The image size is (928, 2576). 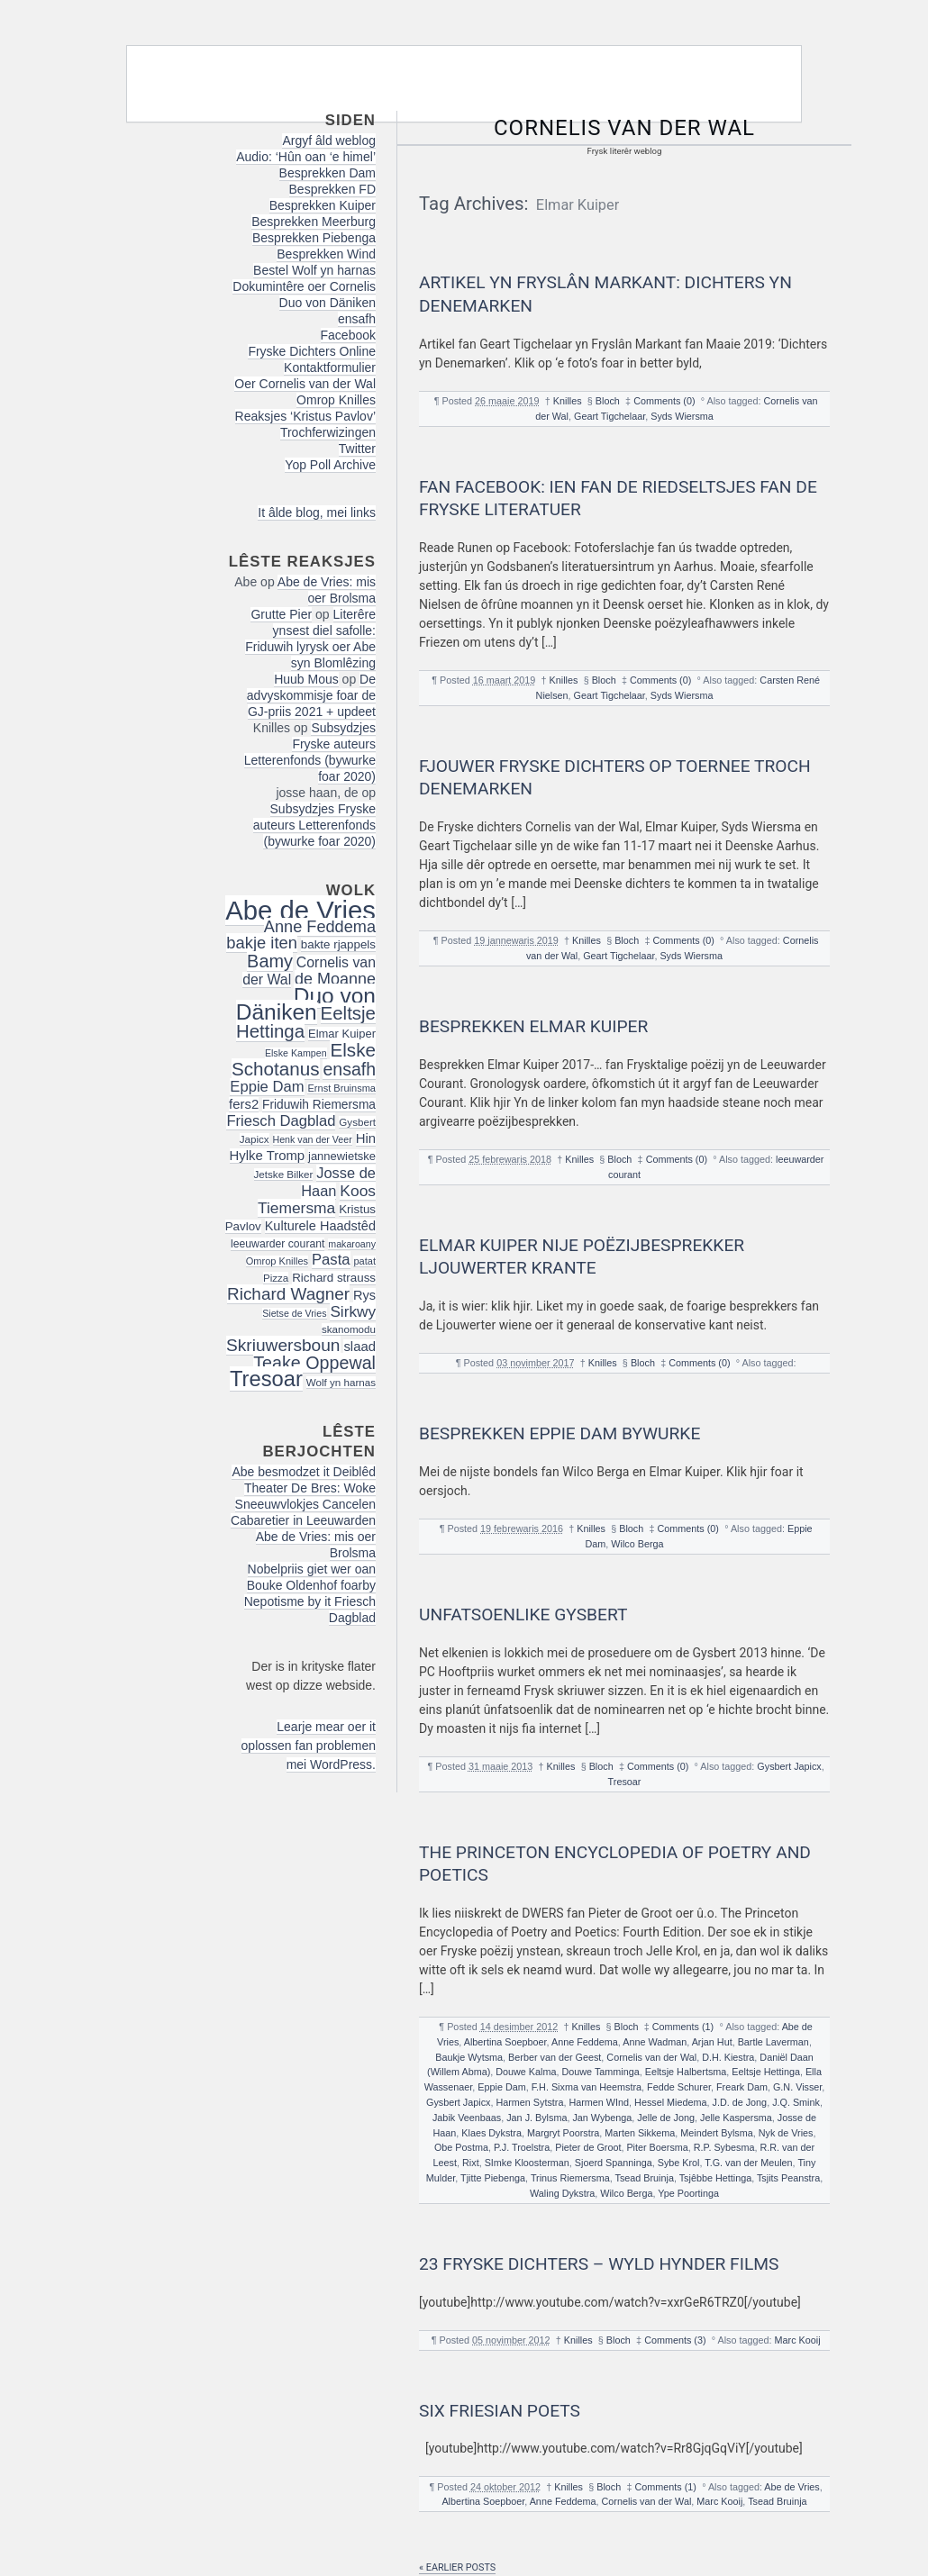 I want to click on Abe de Vries: mis oer Brolsma, so click(x=326, y=590).